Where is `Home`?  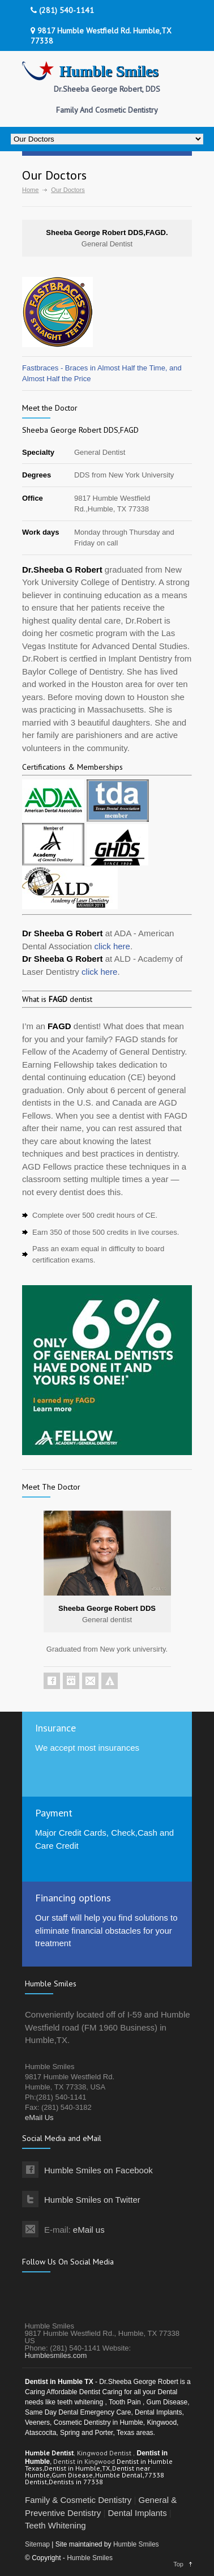 Home is located at coordinates (30, 189).